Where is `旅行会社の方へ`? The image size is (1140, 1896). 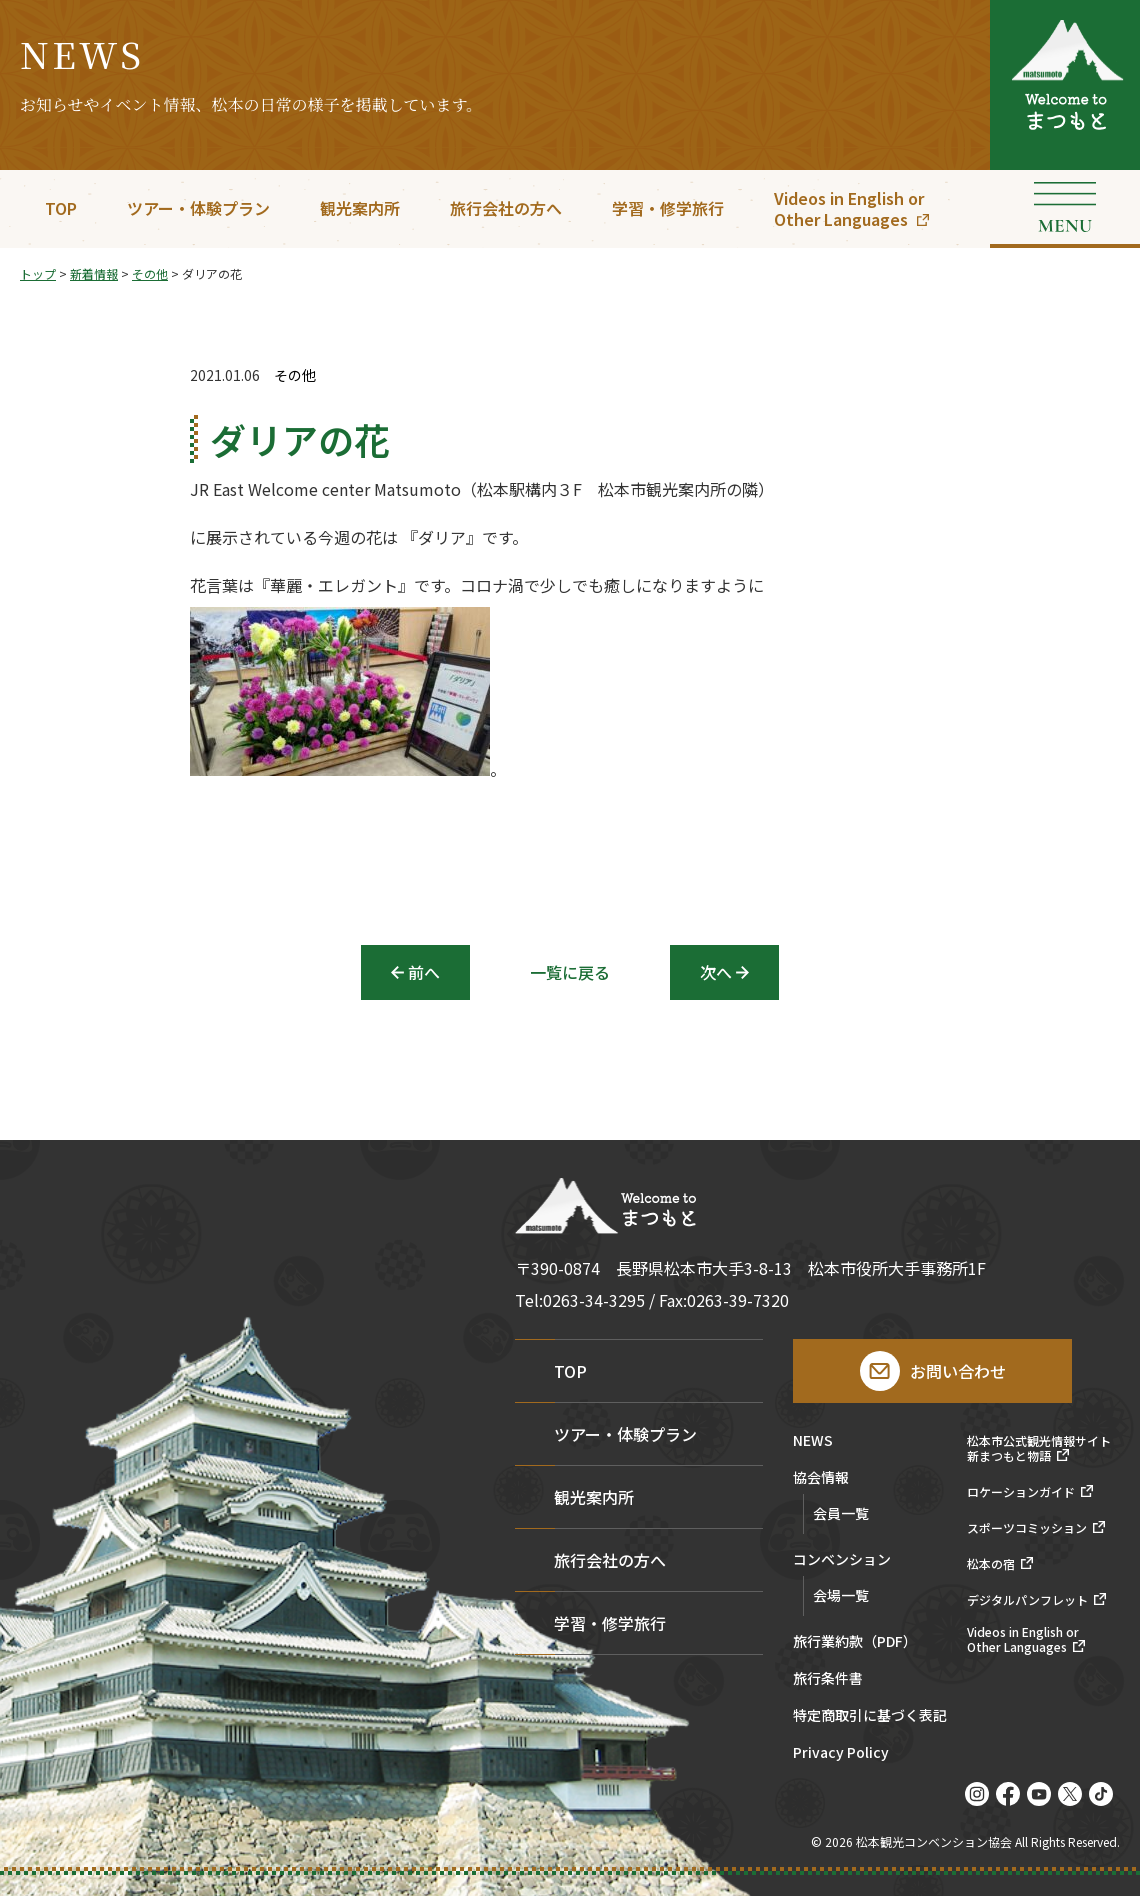 旅行会社の方へ is located at coordinates (506, 208).